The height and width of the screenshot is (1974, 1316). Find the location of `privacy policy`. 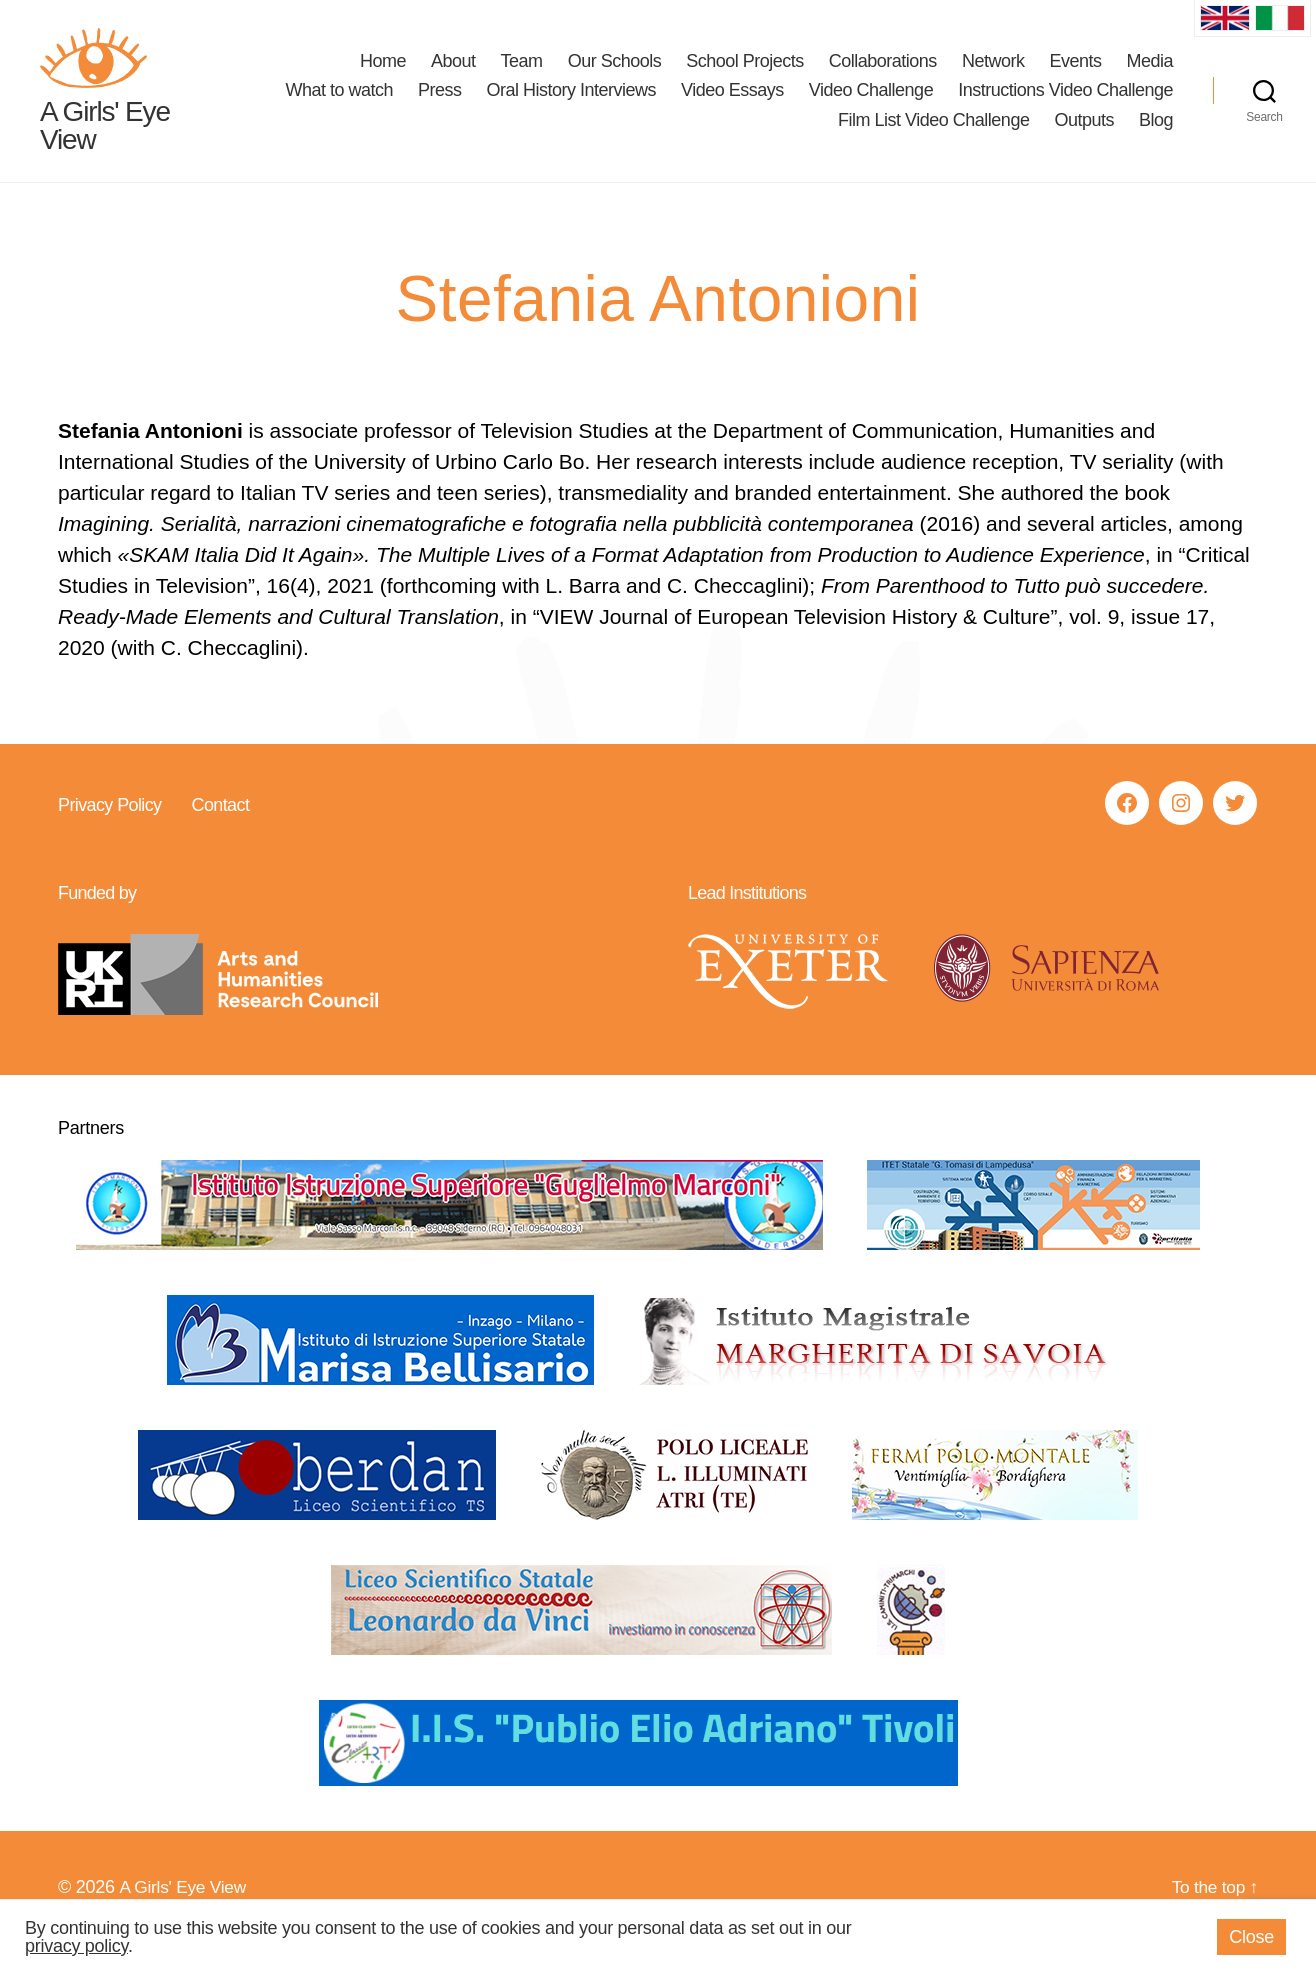

privacy policy is located at coordinates (76, 1946).